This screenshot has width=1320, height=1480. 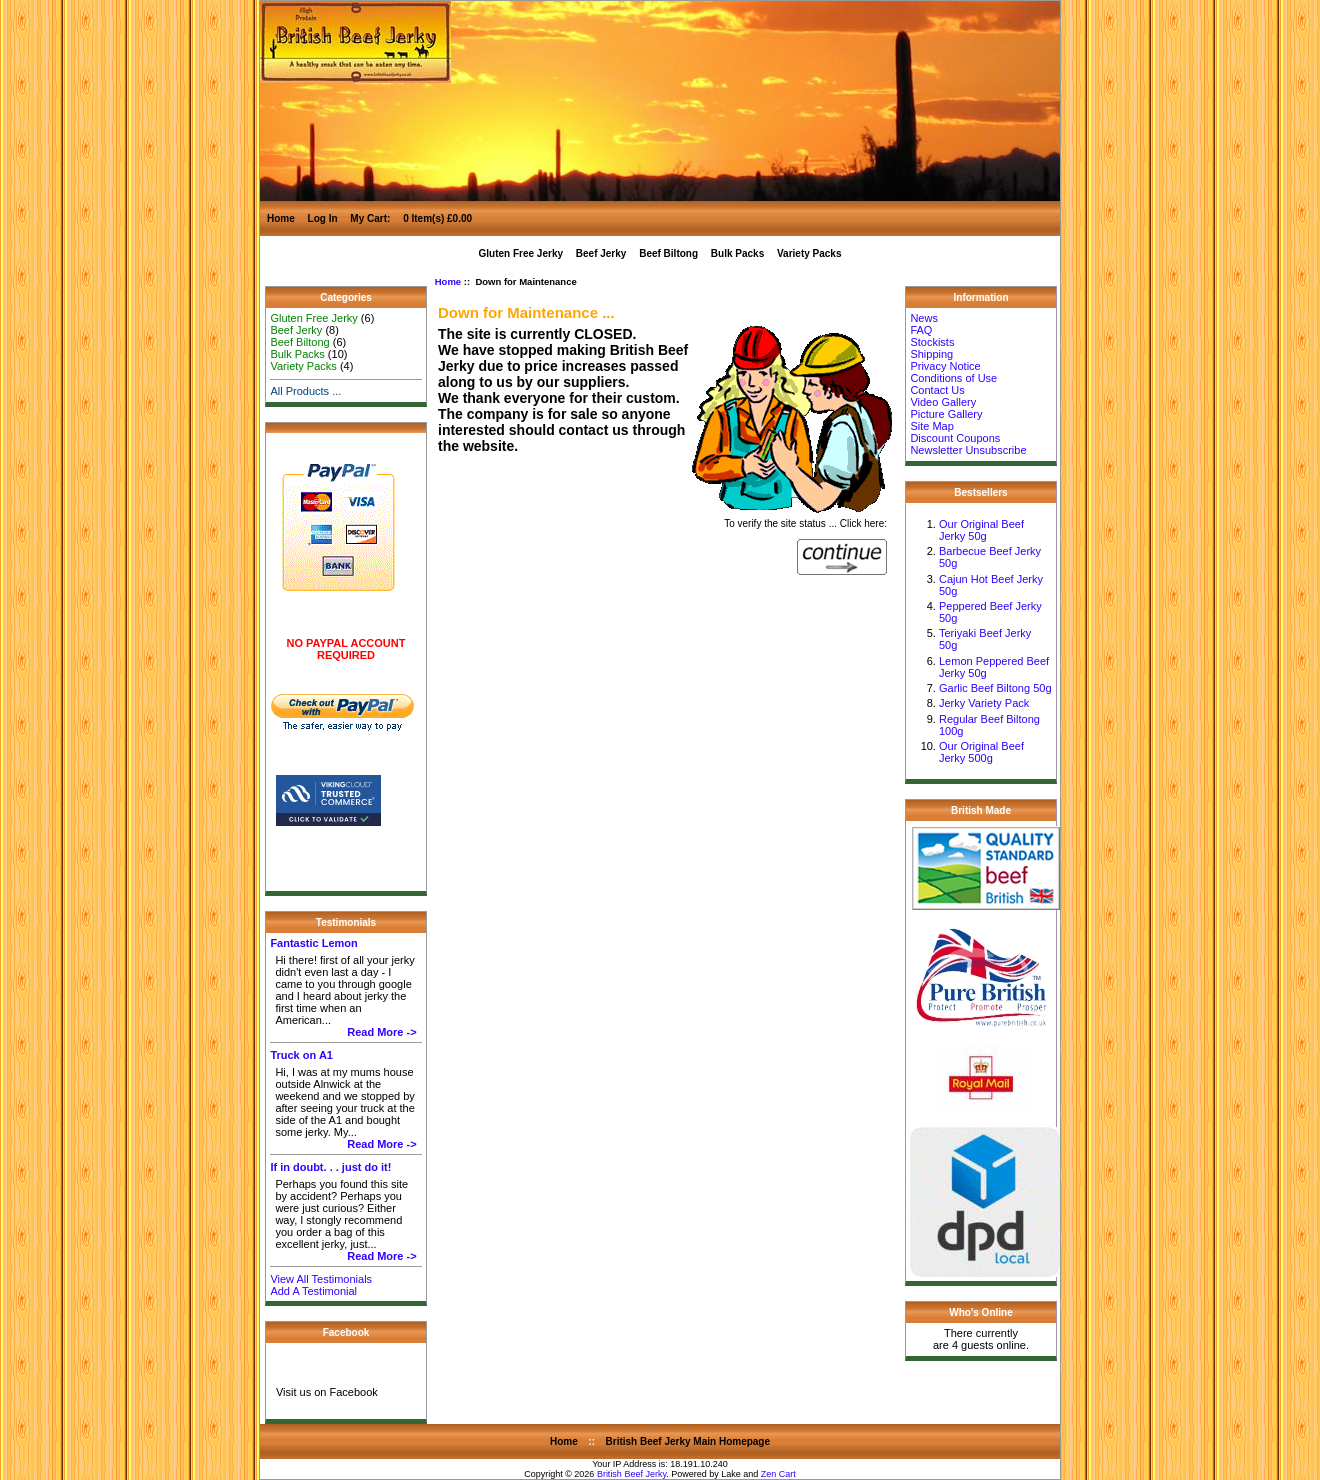 I want to click on Privacy Notice, so click(x=945, y=366).